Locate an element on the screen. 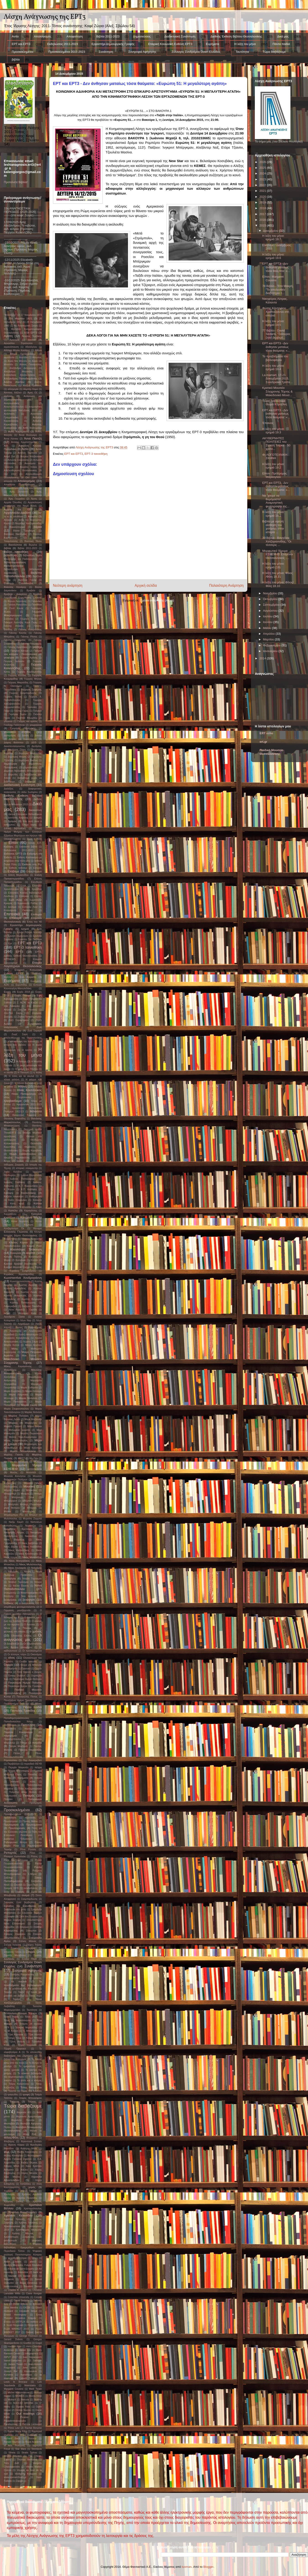 This screenshot has height=2576, width=308. Parallaximag is located at coordinates (11, 2424).